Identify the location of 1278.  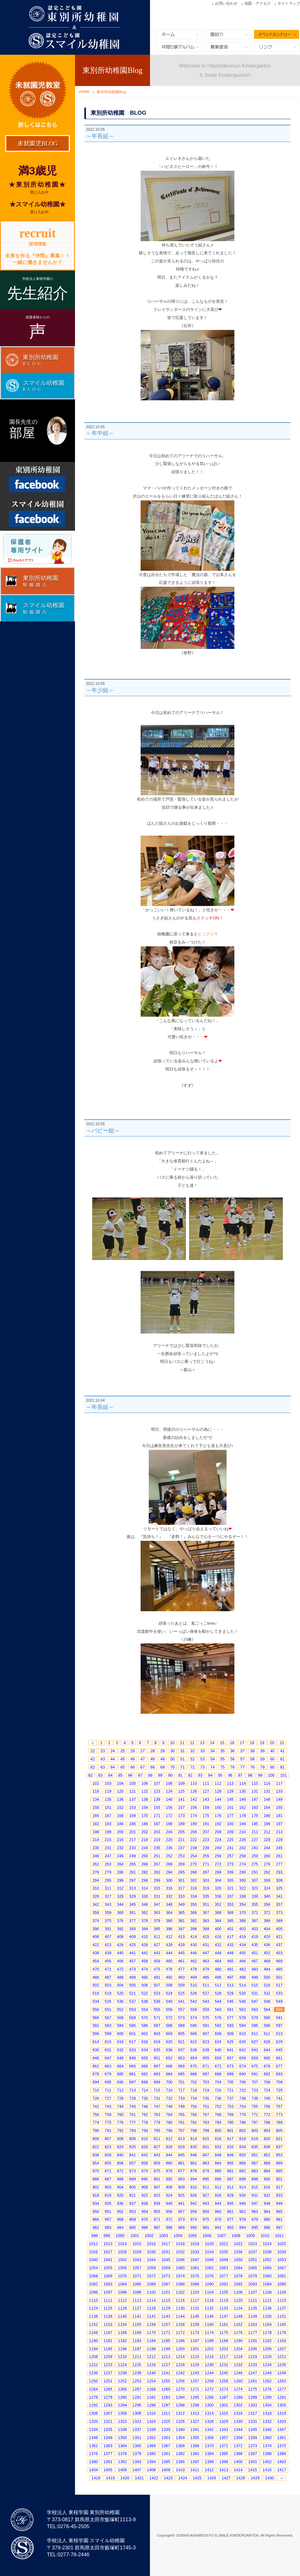
(93, 2397).